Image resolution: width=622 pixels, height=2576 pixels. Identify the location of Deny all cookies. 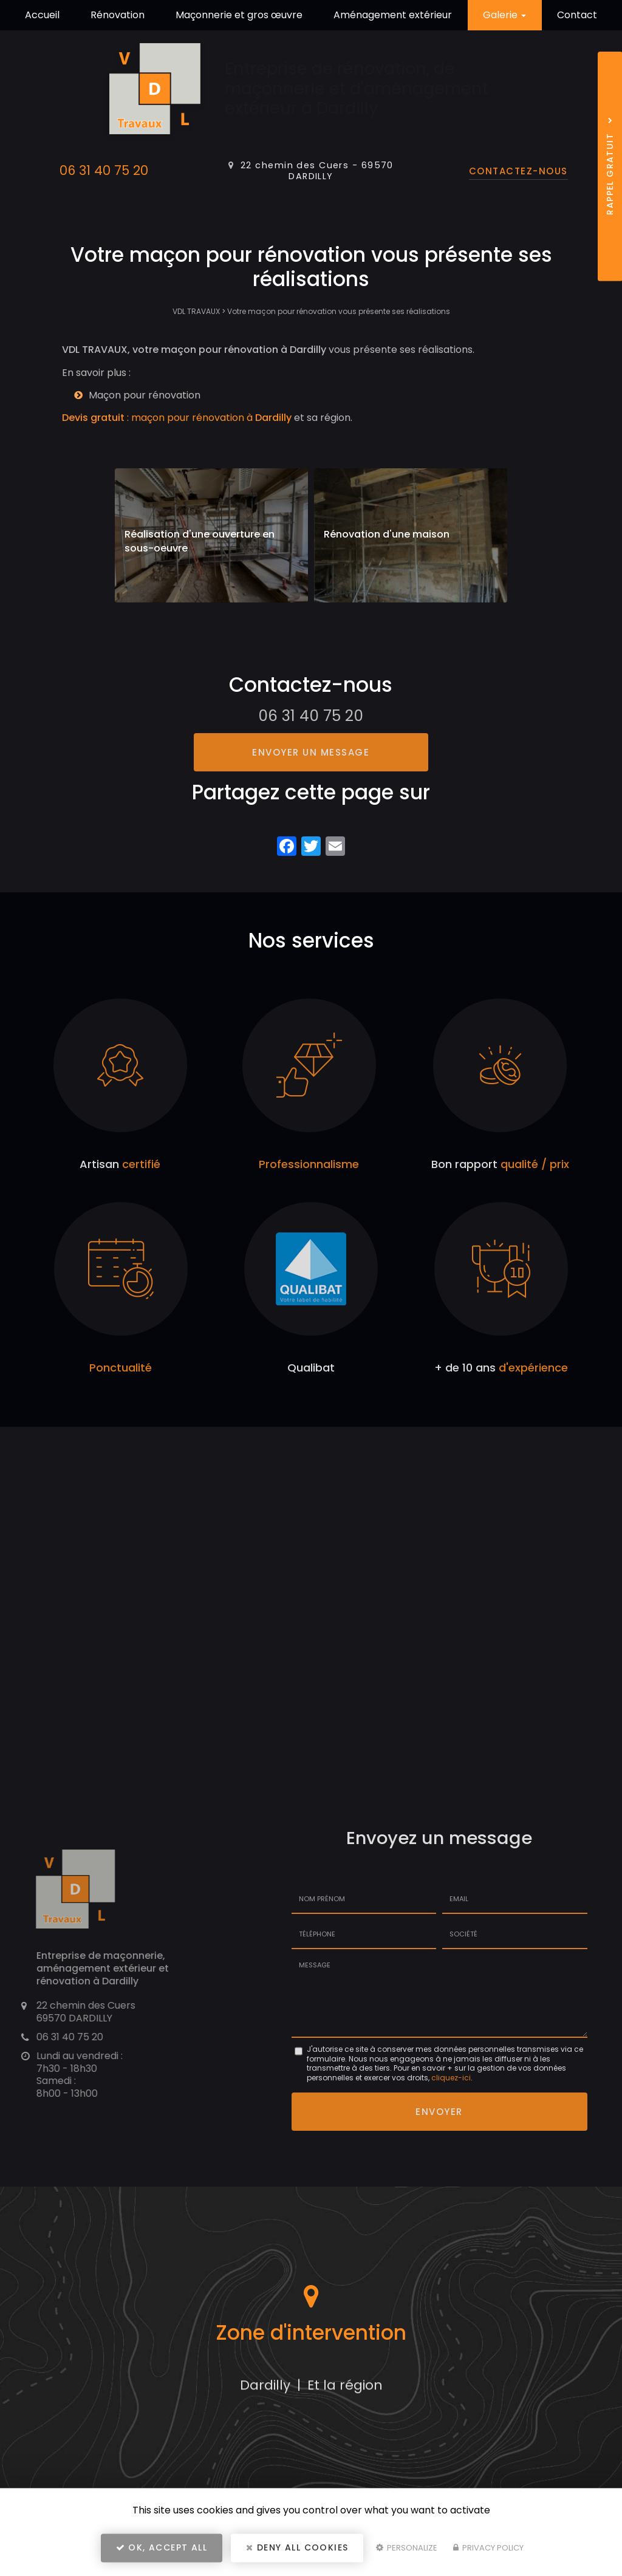
(297, 2549).